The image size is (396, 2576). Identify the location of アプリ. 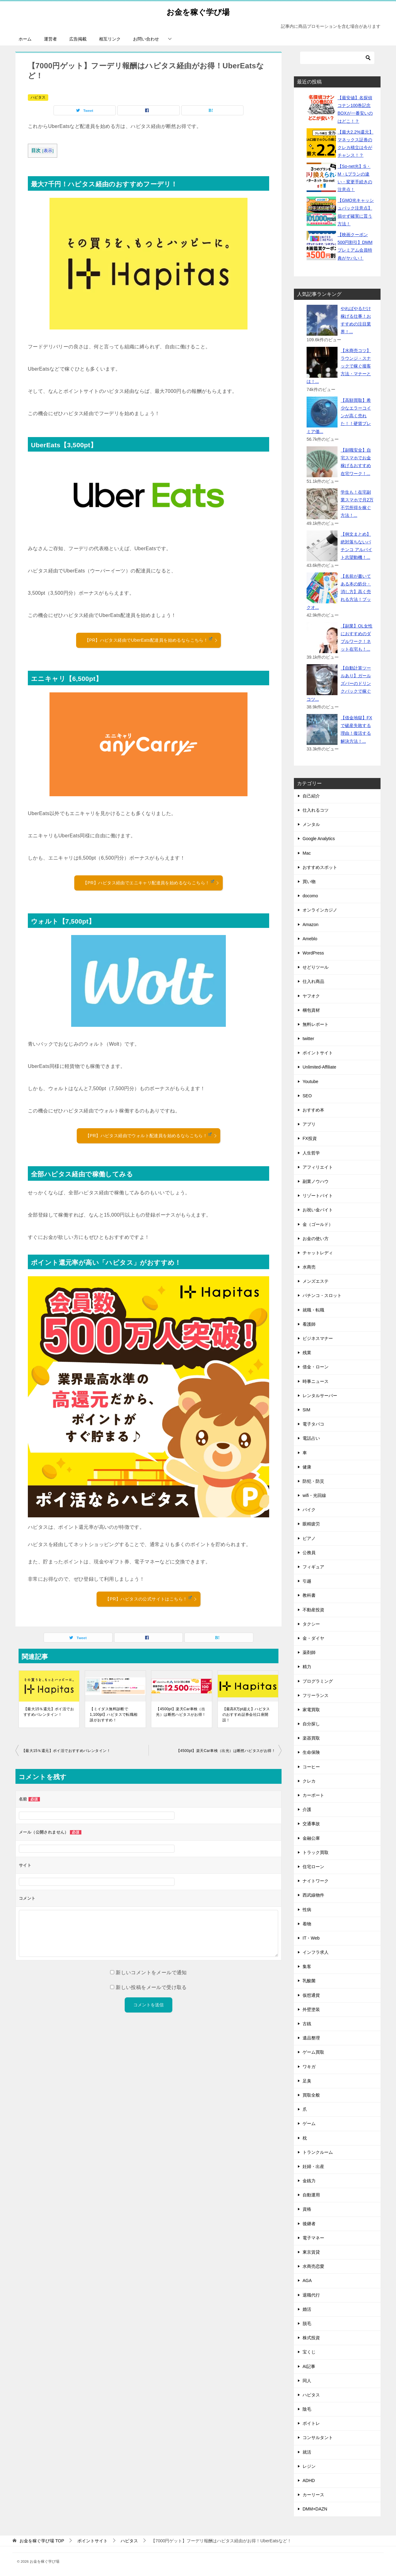
(309, 1124).